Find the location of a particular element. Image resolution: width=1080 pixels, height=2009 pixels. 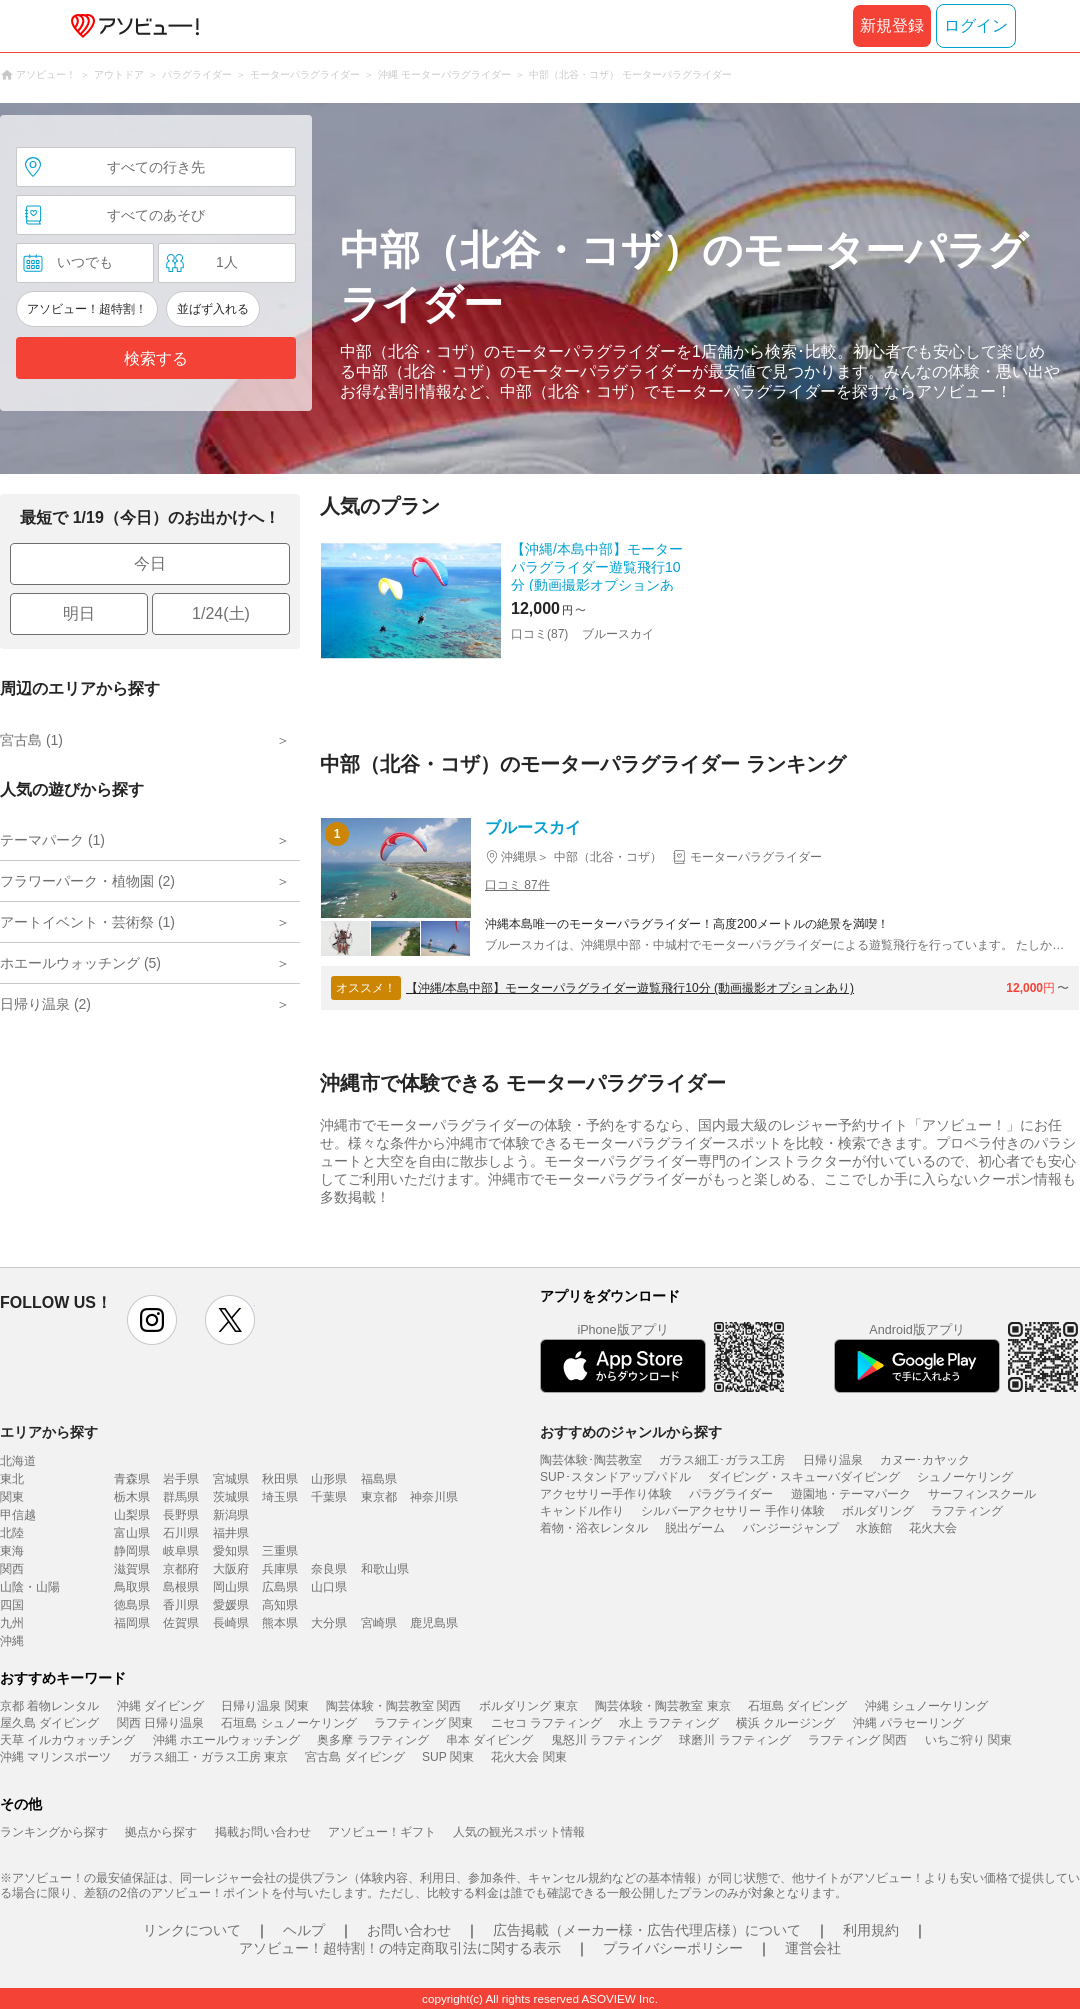

ラフティング 関西 is located at coordinates (857, 1740).